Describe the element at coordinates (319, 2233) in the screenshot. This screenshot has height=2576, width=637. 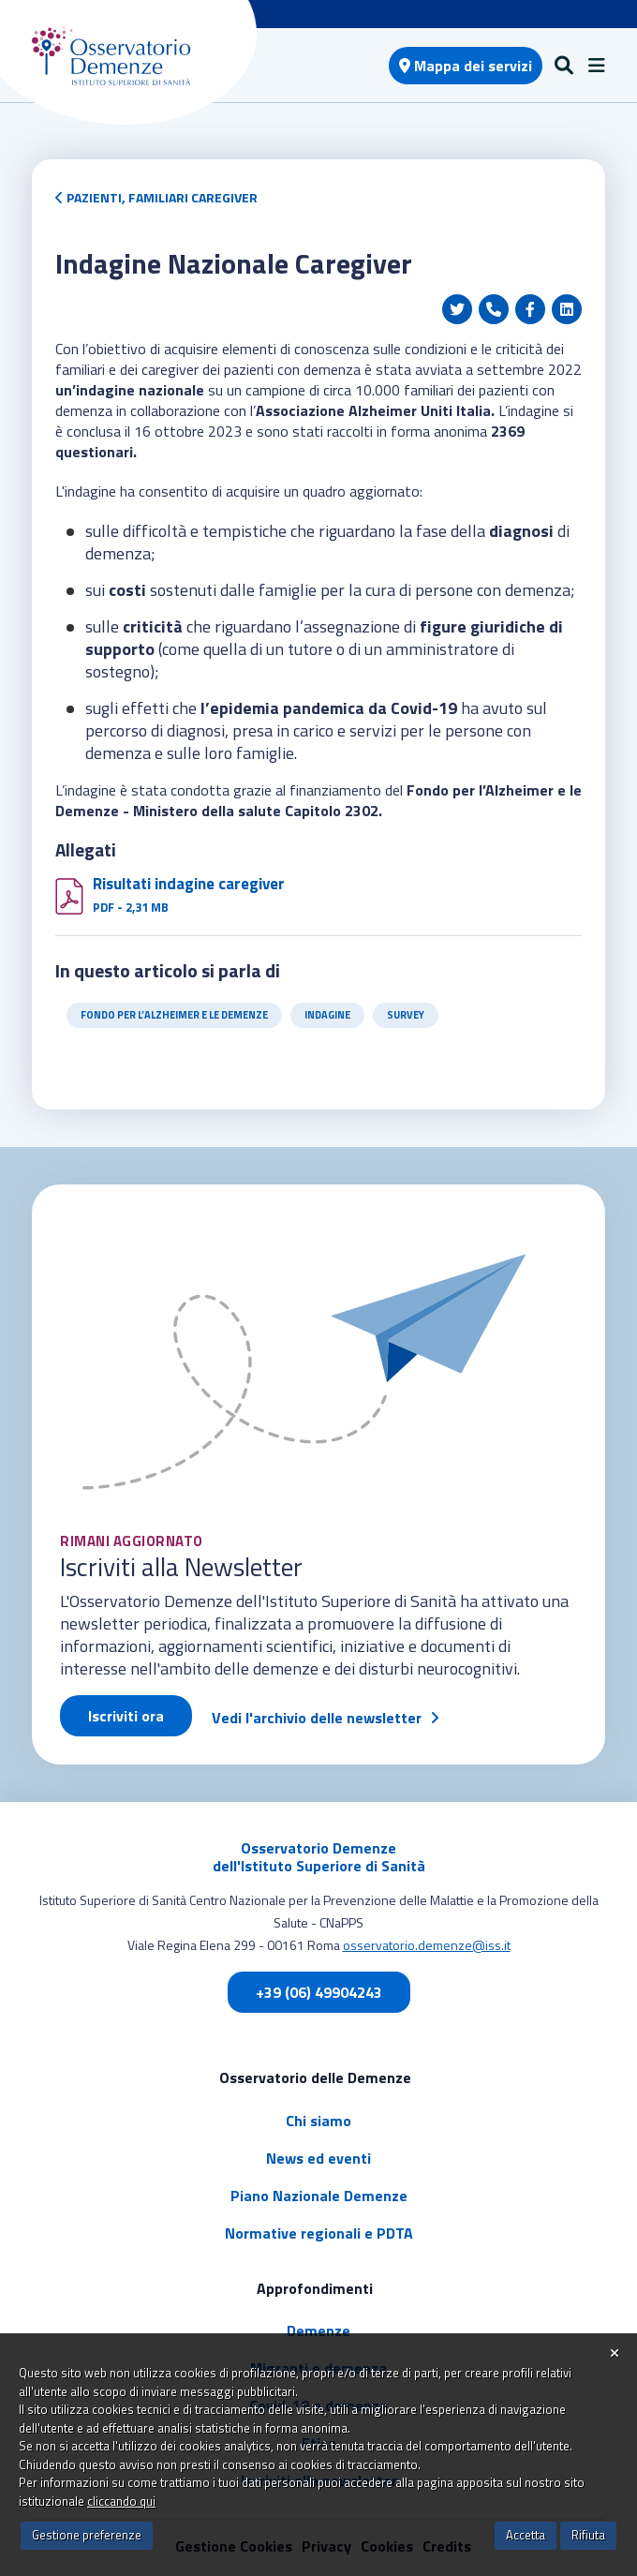
I see `Normative regionali e PDTA` at that location.